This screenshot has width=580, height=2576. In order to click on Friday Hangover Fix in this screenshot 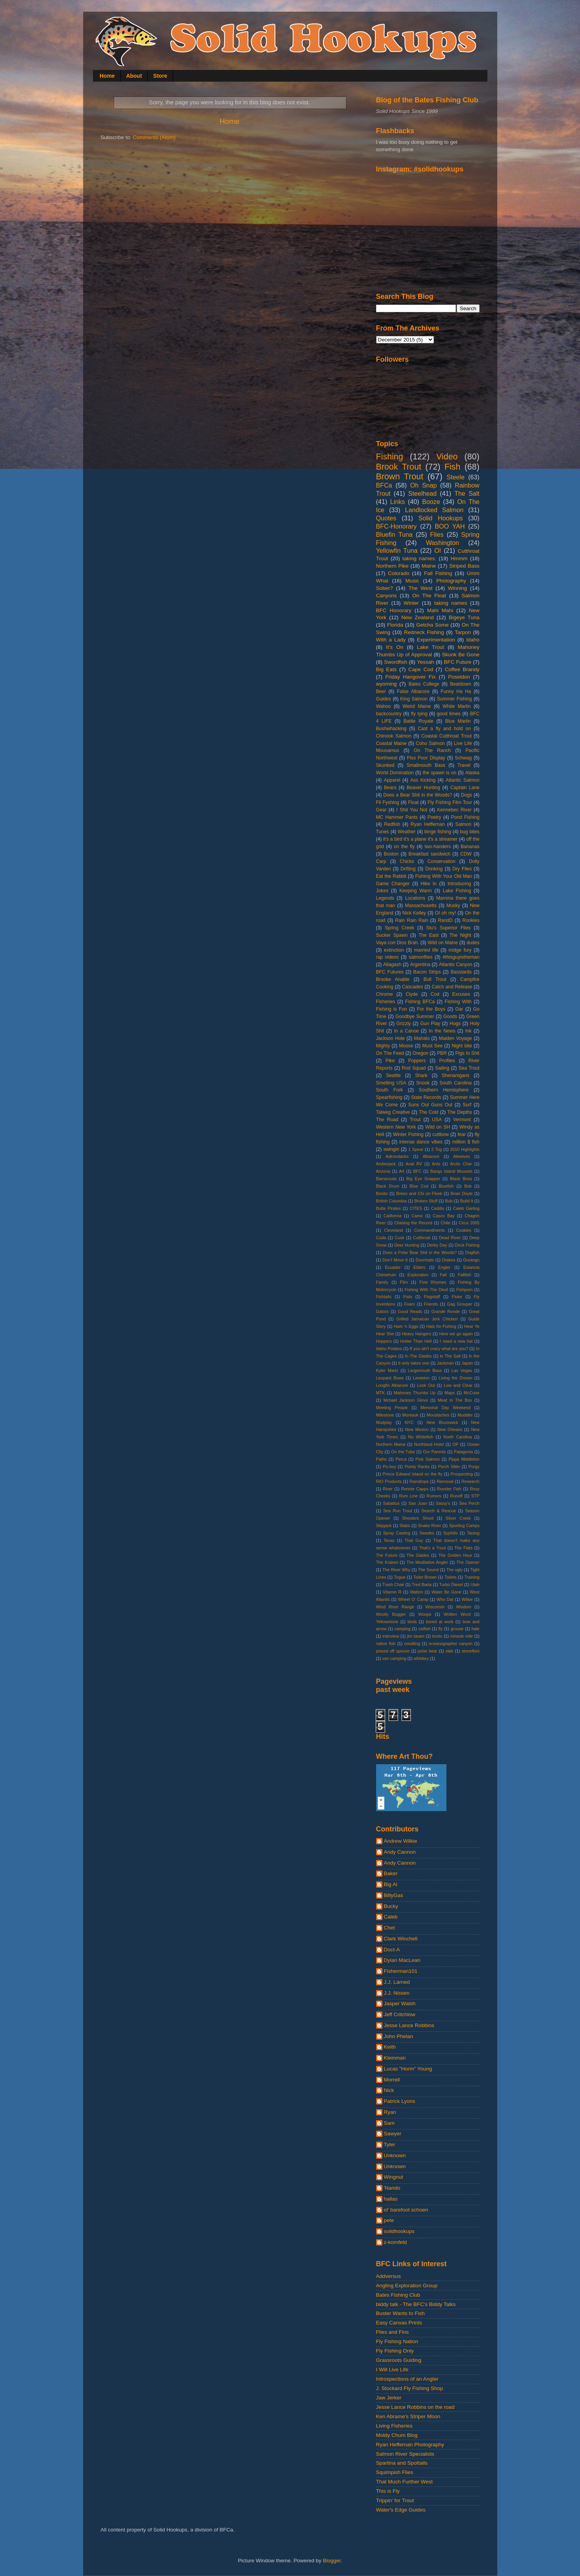, I will do `click(410, 677)`.